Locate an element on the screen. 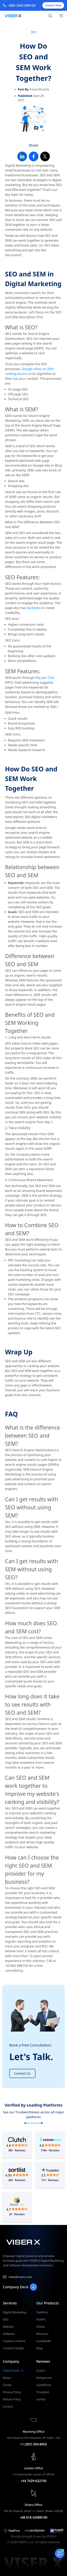 The image size is (67, 2576). Refund Policy is located at coordinates (12, 2399).